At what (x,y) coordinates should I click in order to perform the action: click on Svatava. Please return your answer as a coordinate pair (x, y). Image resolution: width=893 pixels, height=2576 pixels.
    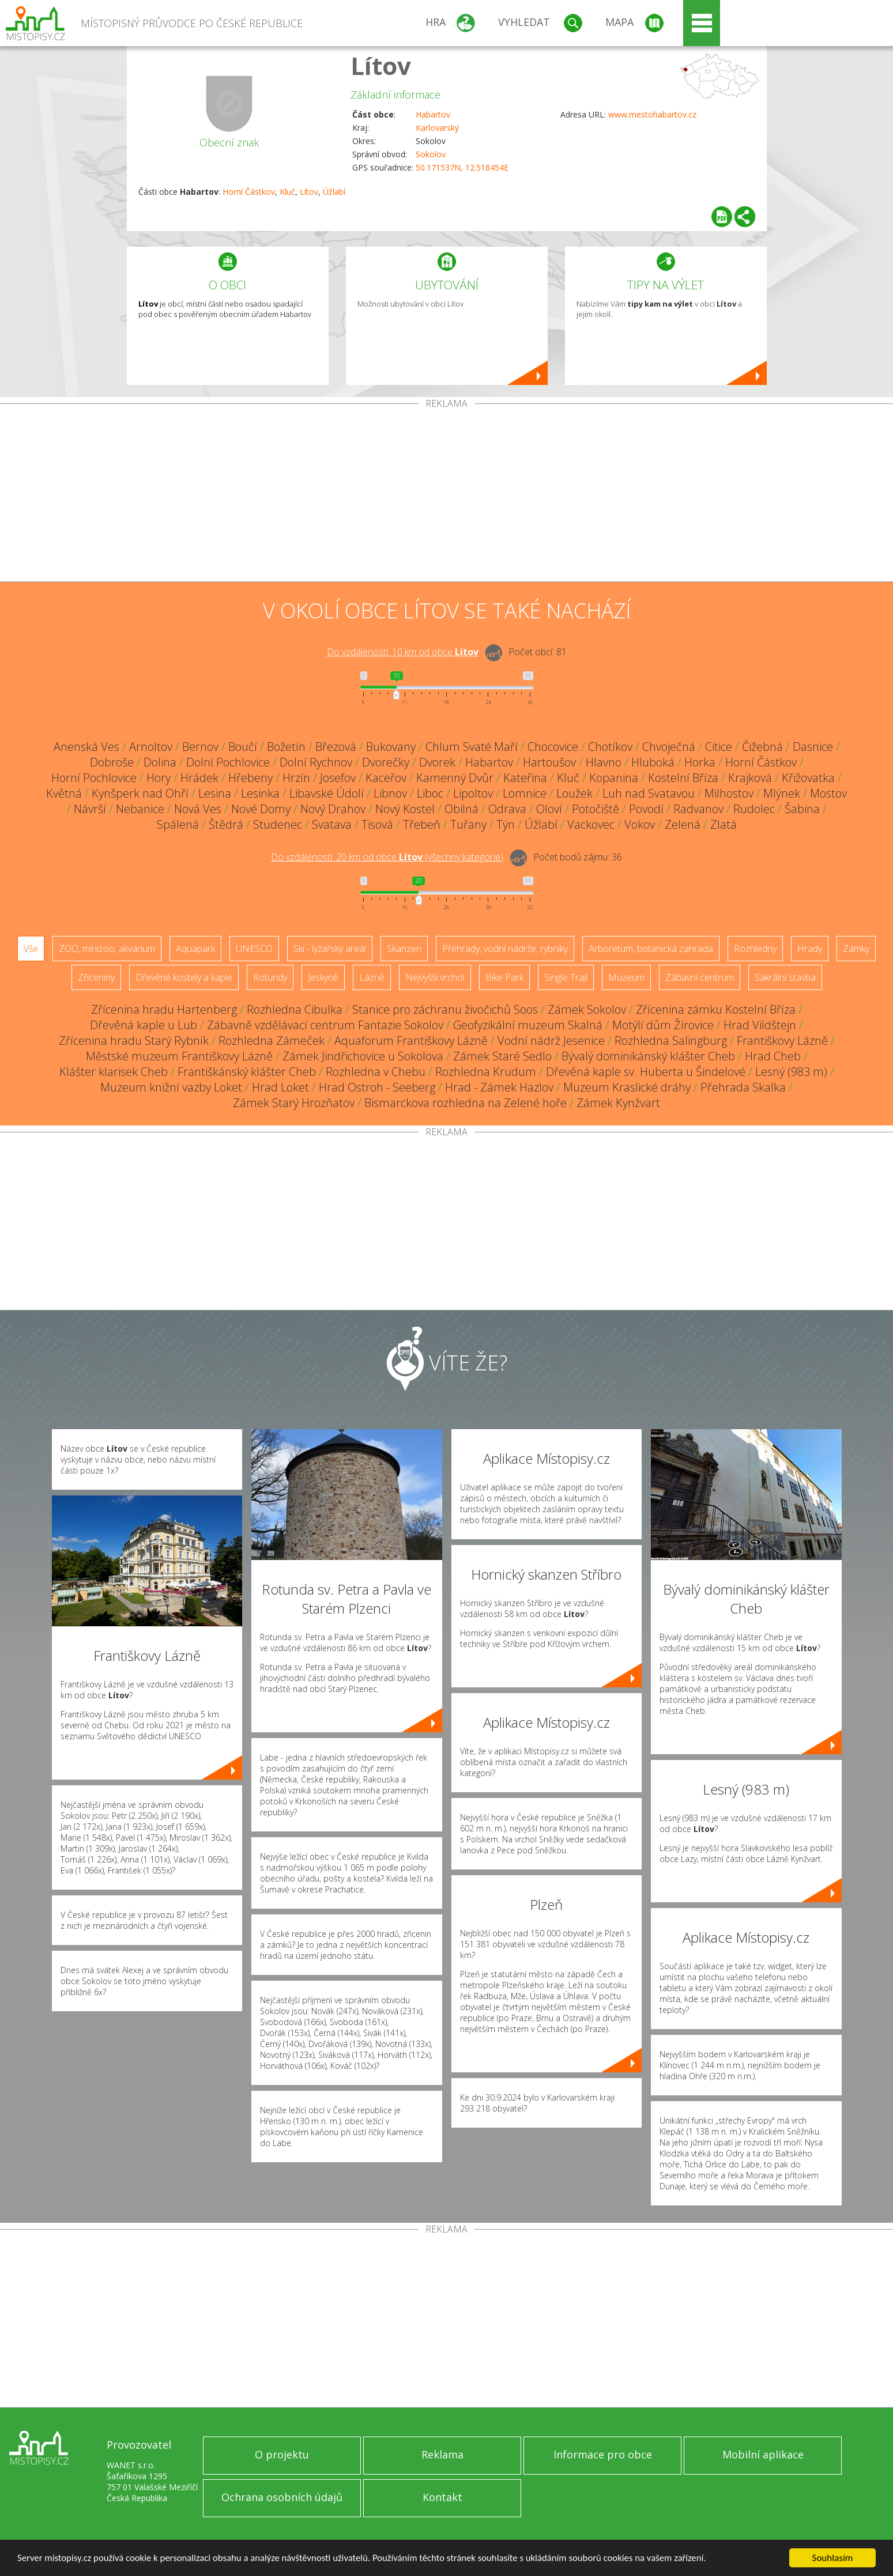
    Looking at the image, I should click on (332, 824).